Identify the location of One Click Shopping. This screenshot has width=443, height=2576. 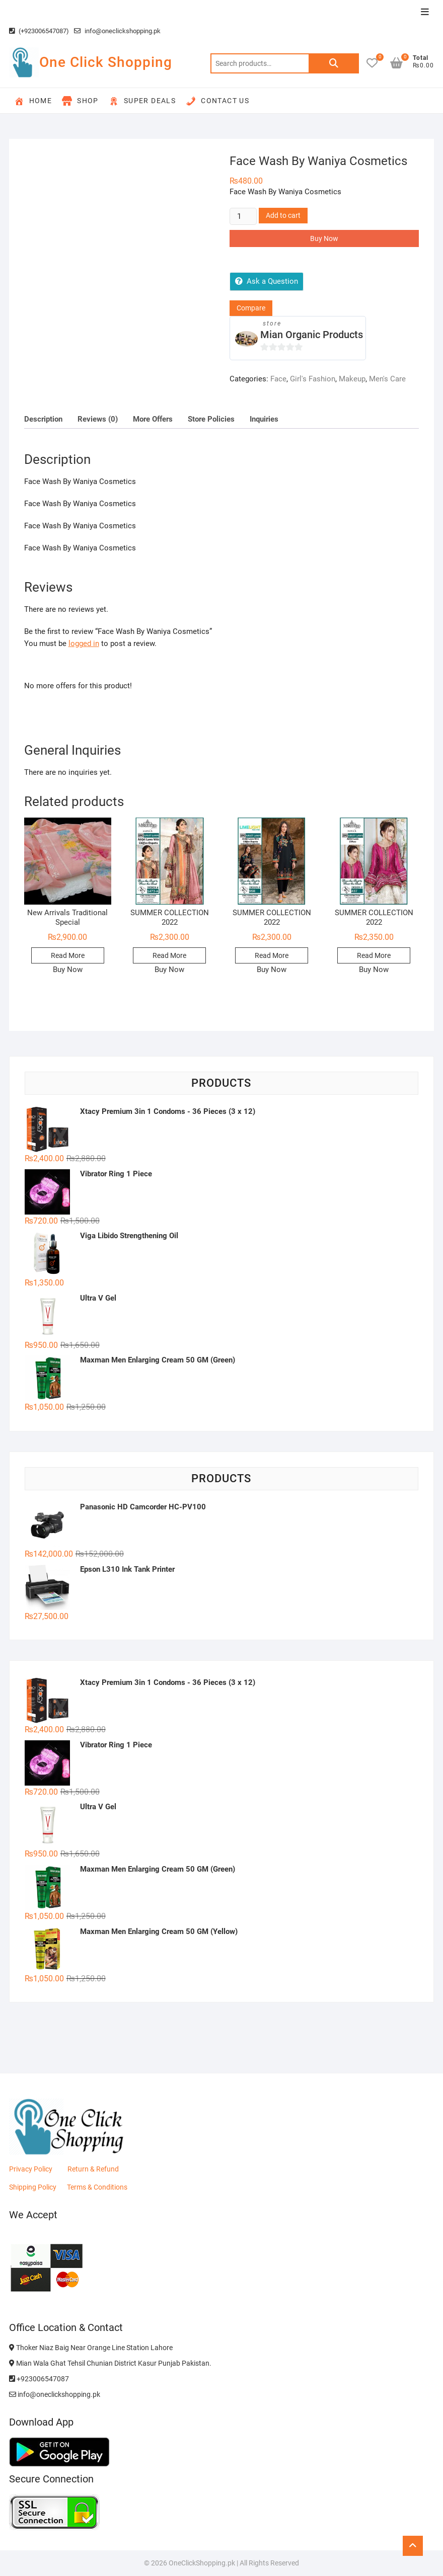
(105, 62).